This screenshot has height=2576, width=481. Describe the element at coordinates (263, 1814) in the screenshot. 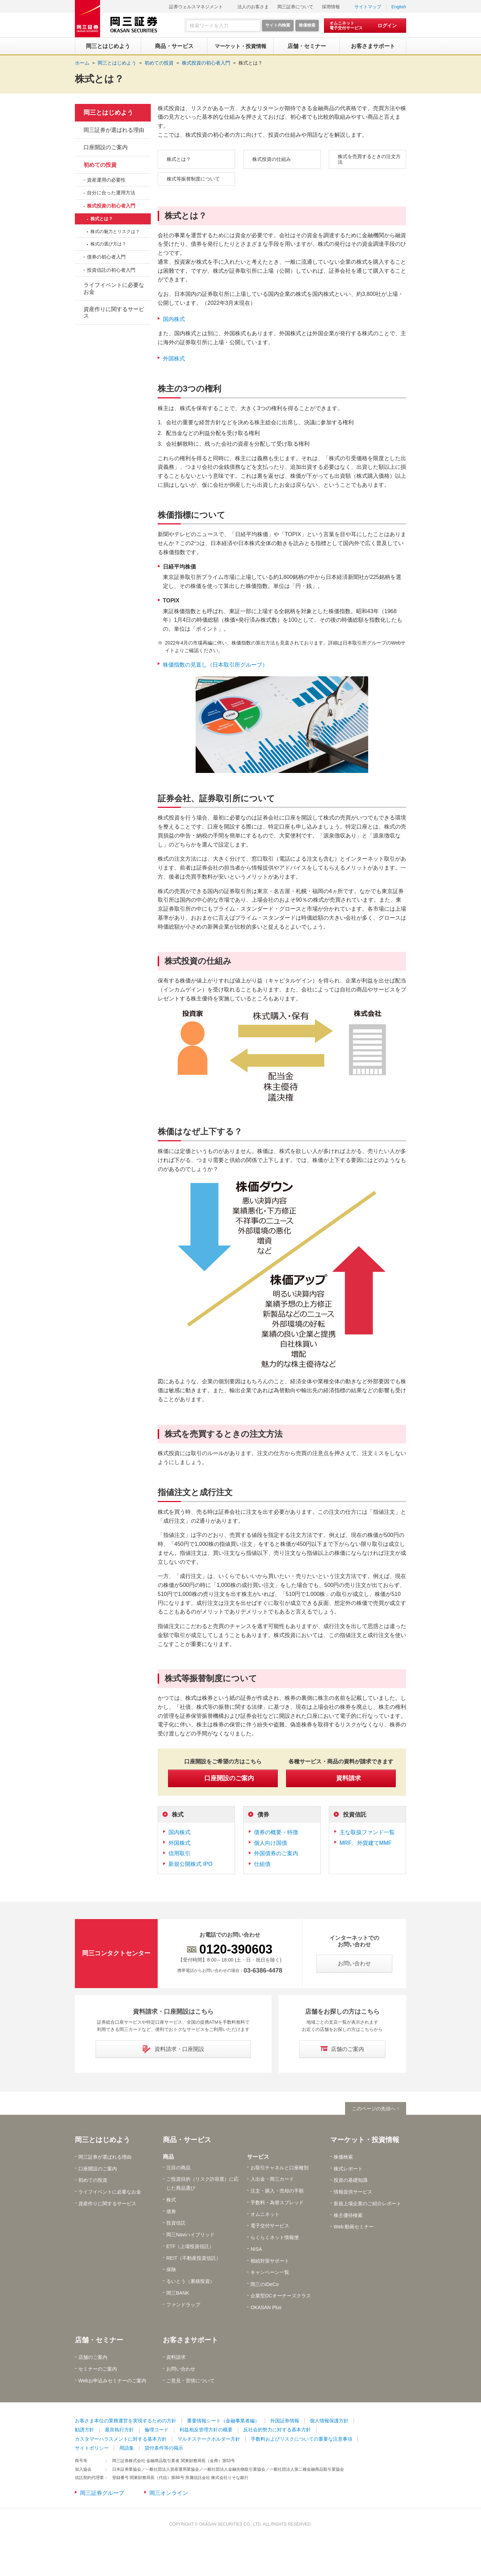

I see `債券` at that location.